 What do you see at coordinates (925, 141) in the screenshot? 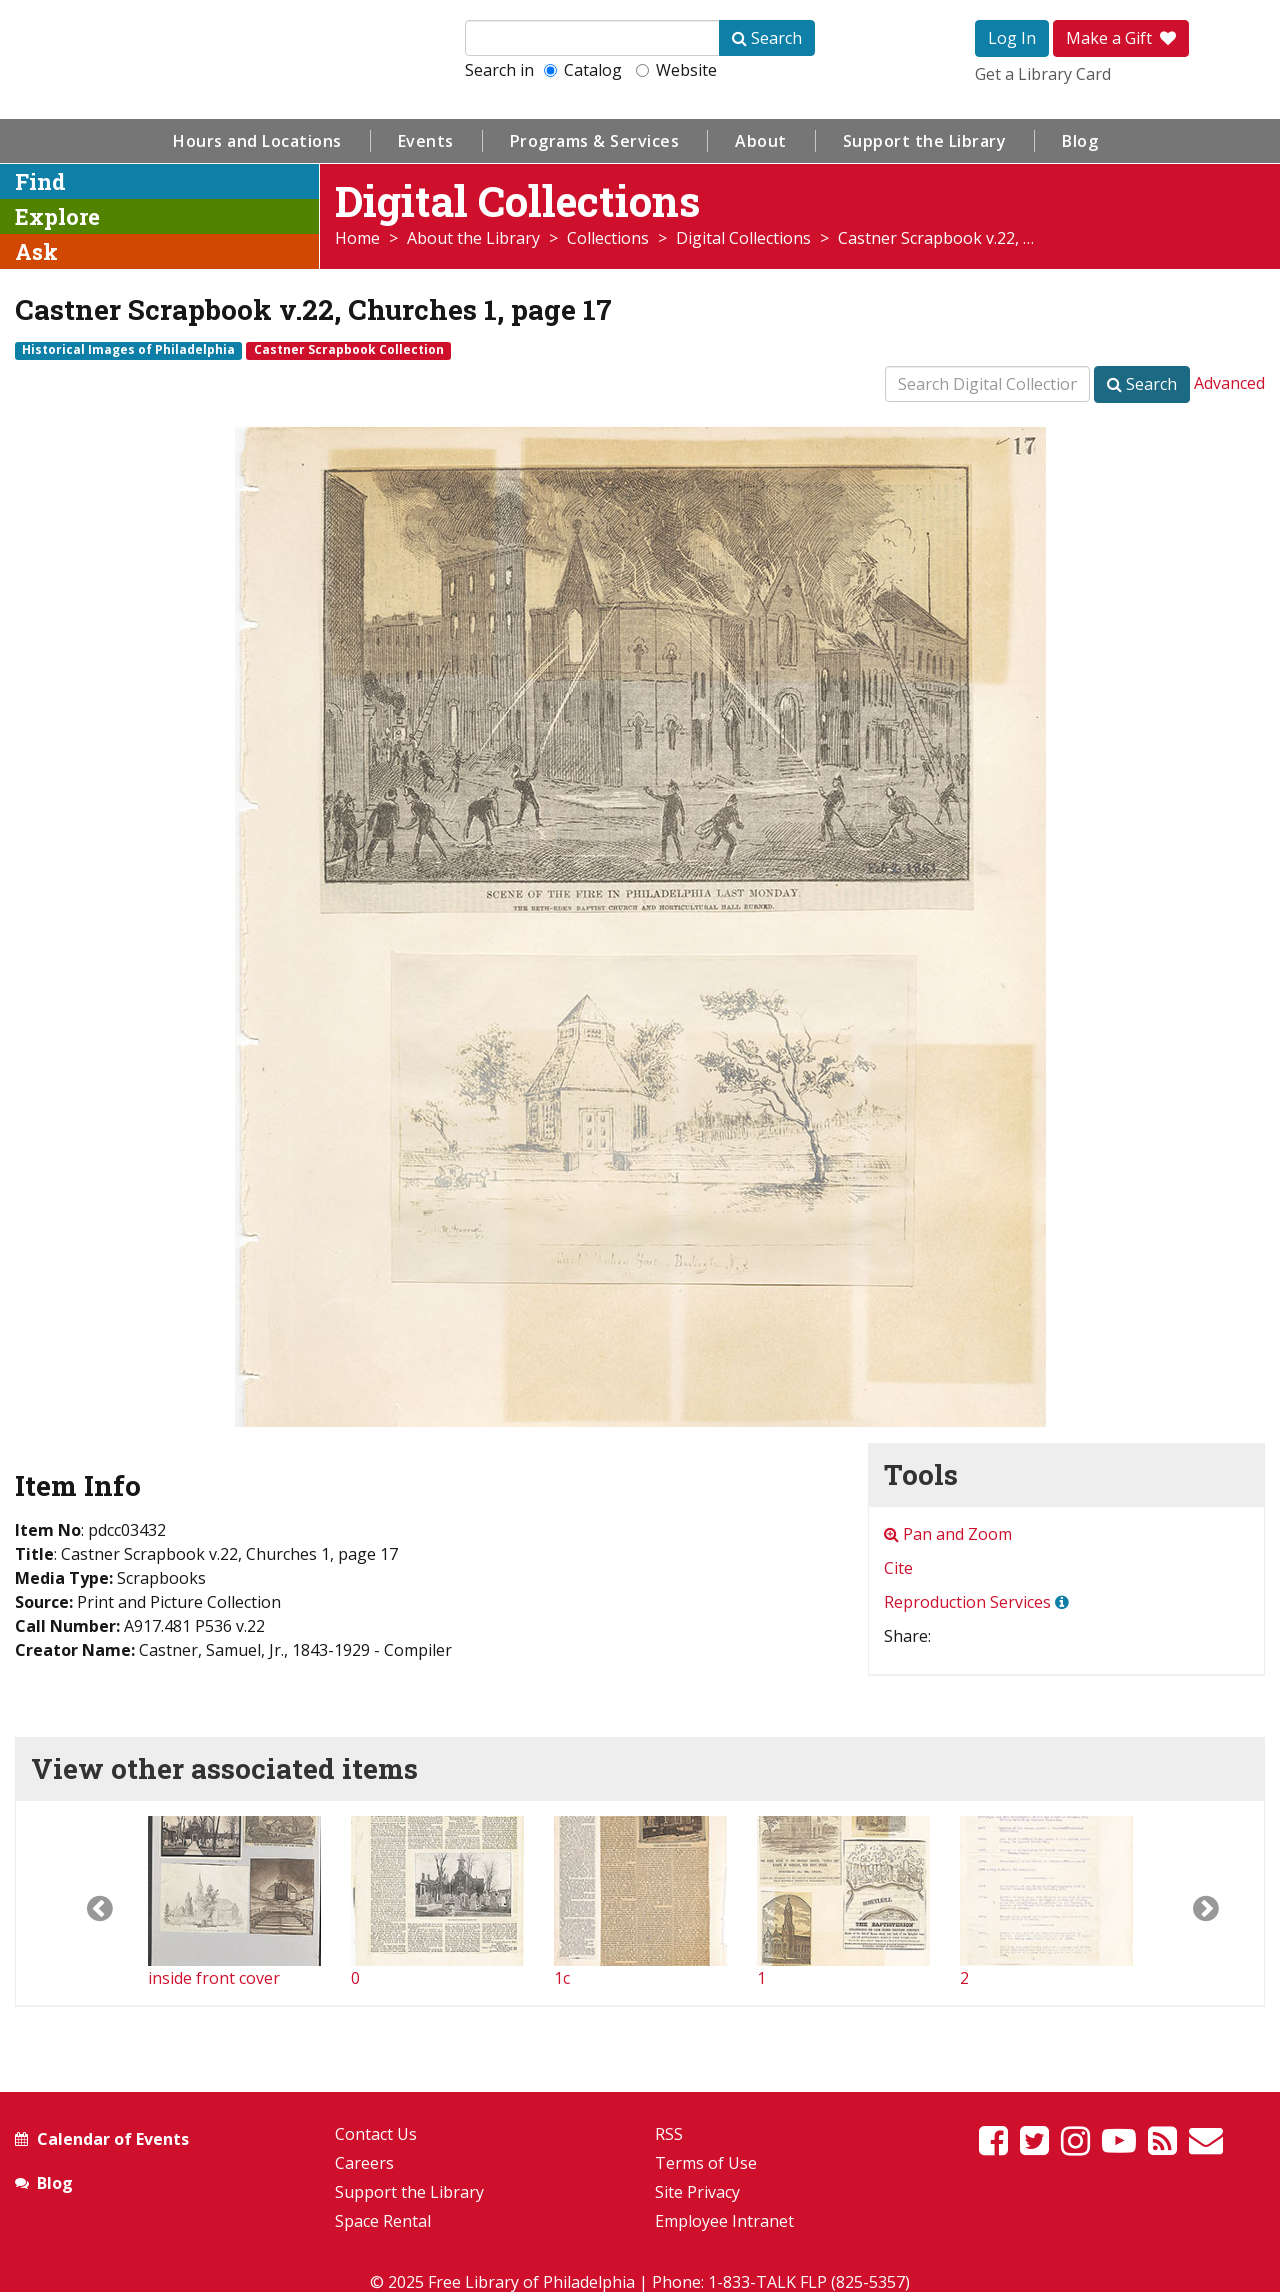
I see `Support the Library` at bounding box center [925, 141].